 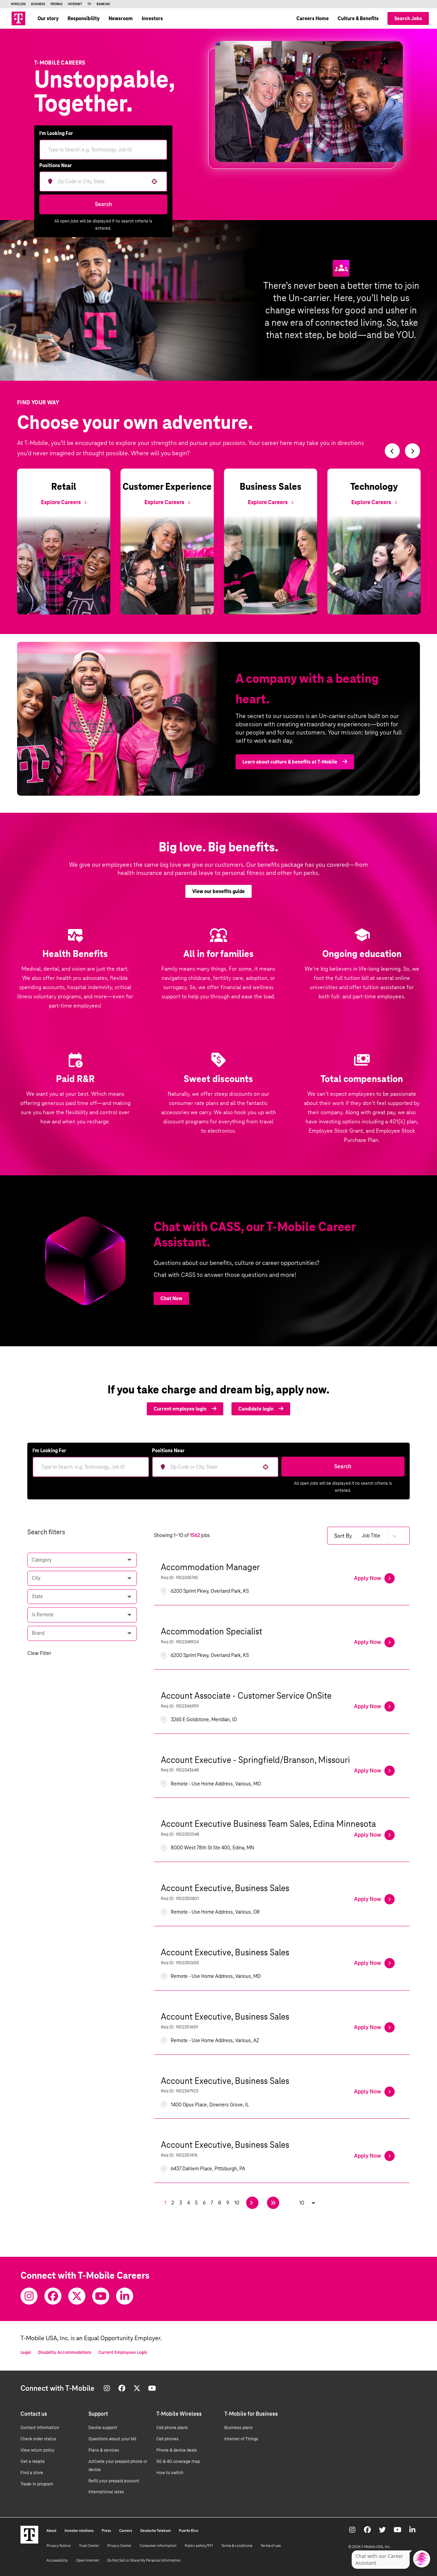 I want to click on TV, so click(x=89, y=4).